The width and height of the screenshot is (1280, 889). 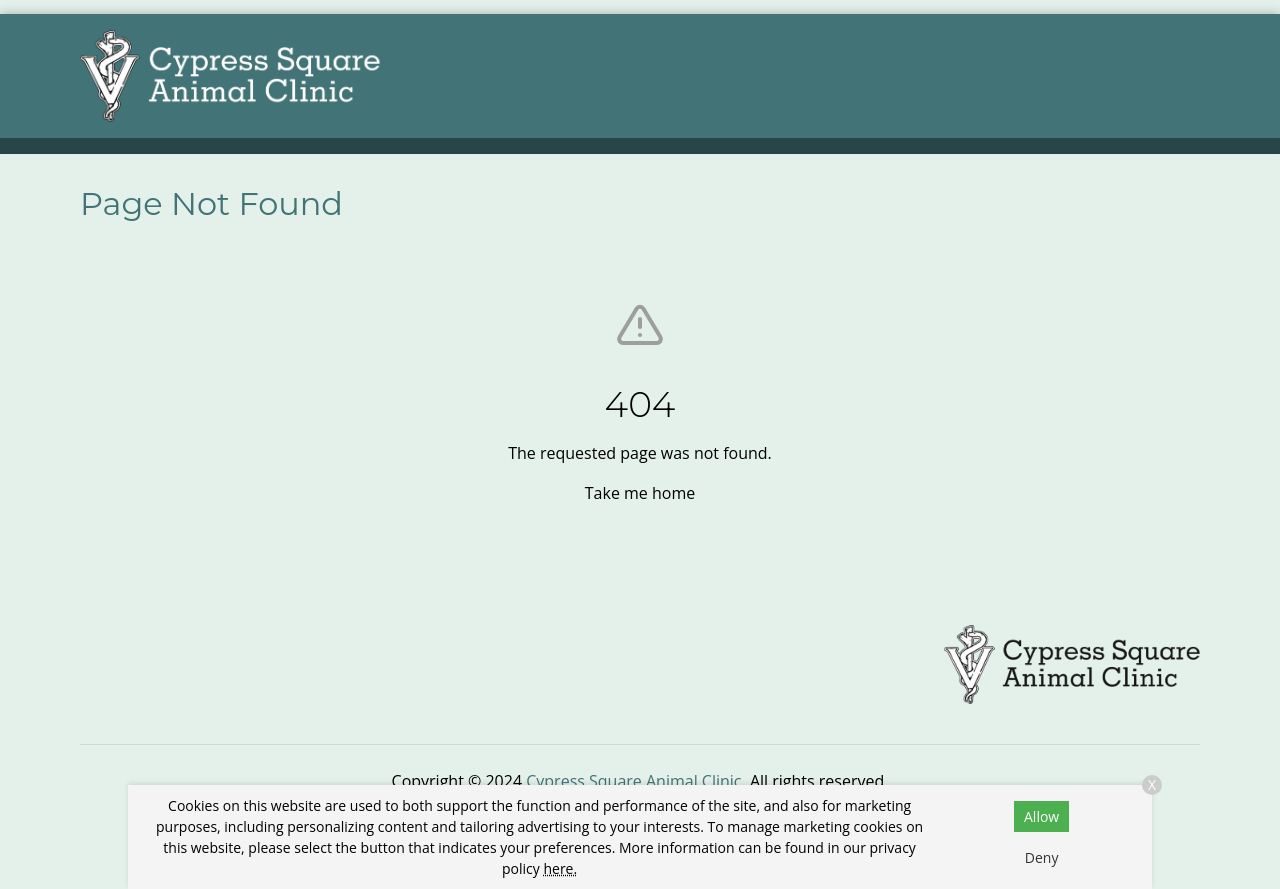 I want to click on Allow, so click(x=1041, y=816).